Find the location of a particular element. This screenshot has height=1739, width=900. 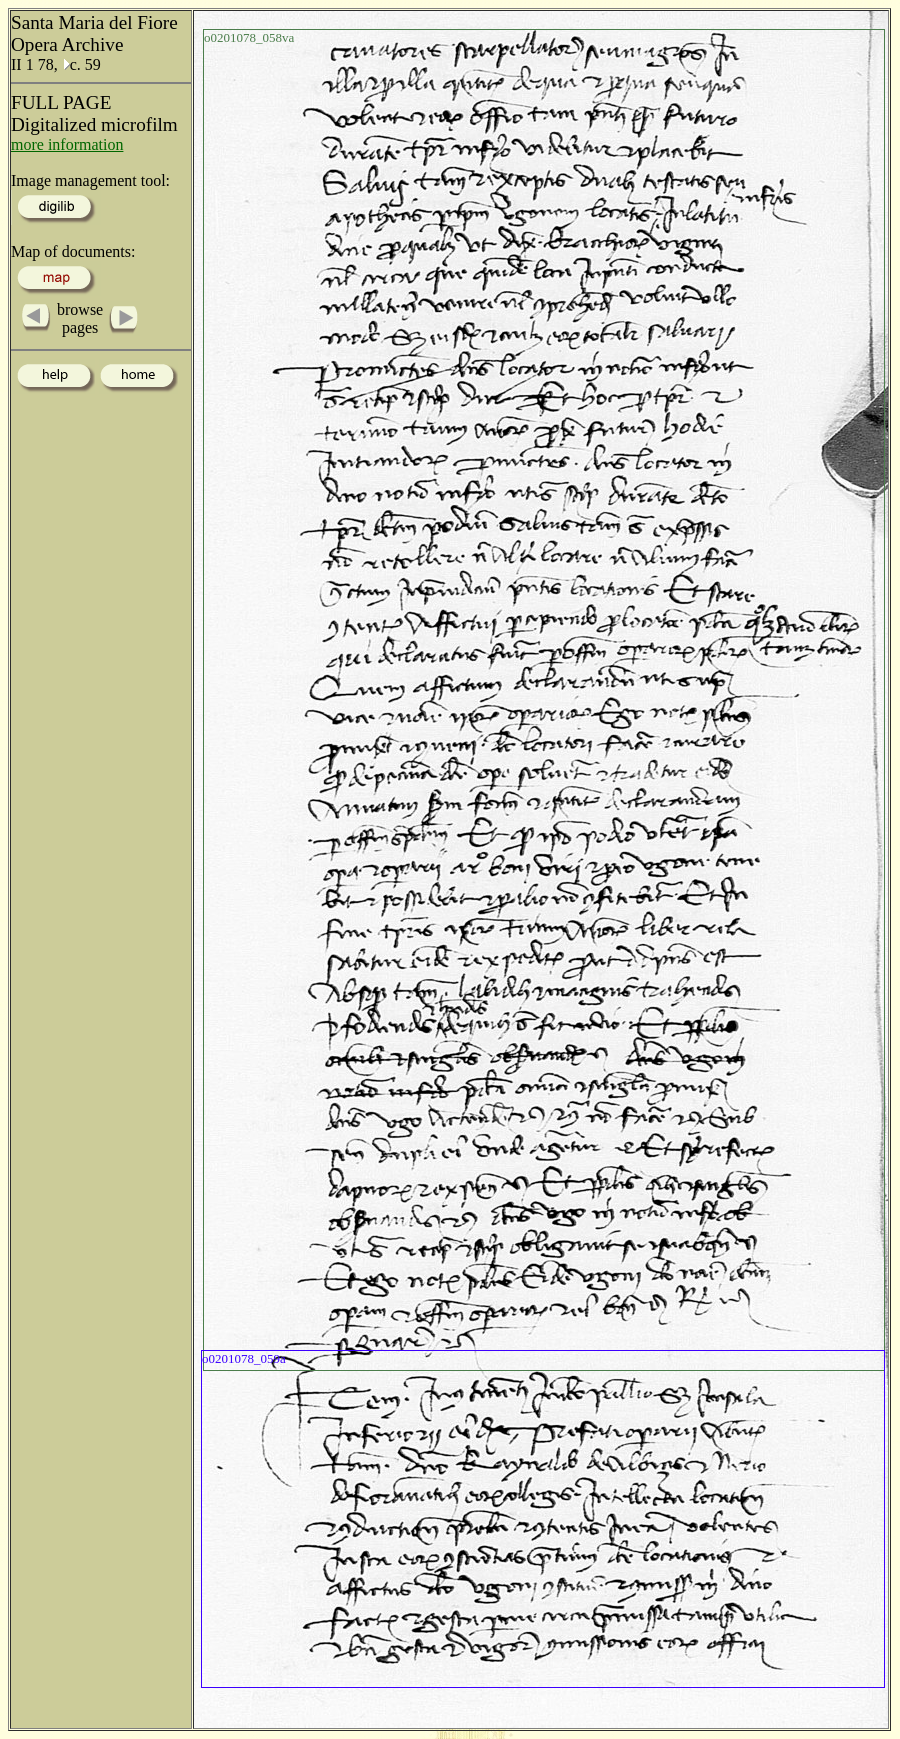

o0201078_058va is located at coordinates (249, 37).